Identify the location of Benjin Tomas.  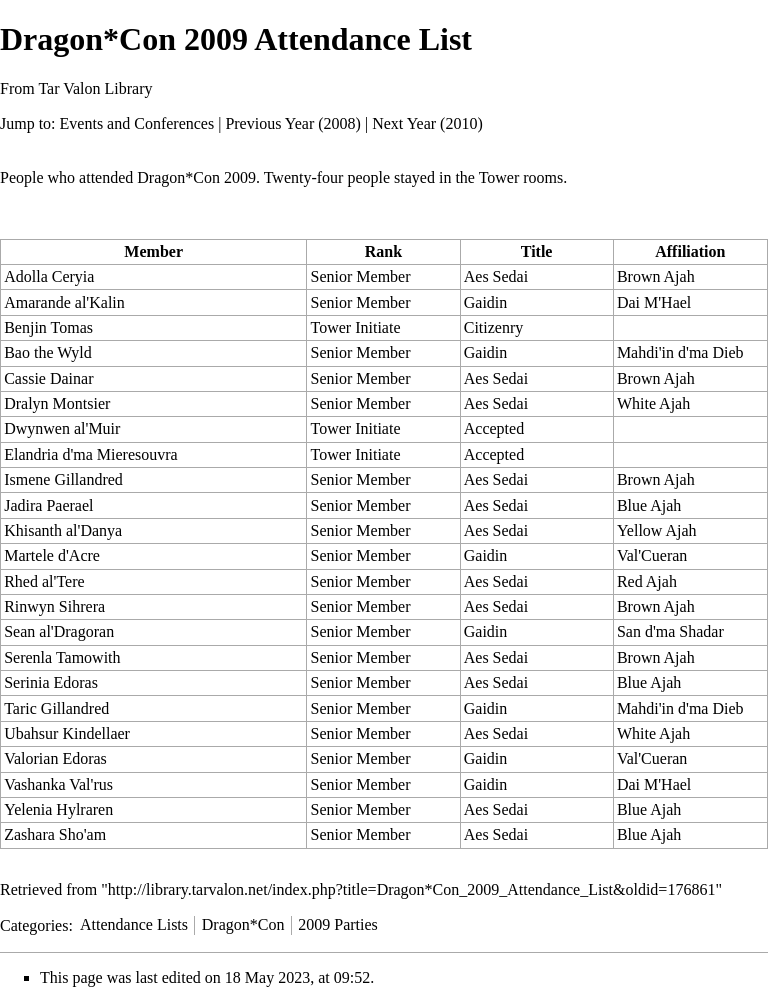
(48, 327).